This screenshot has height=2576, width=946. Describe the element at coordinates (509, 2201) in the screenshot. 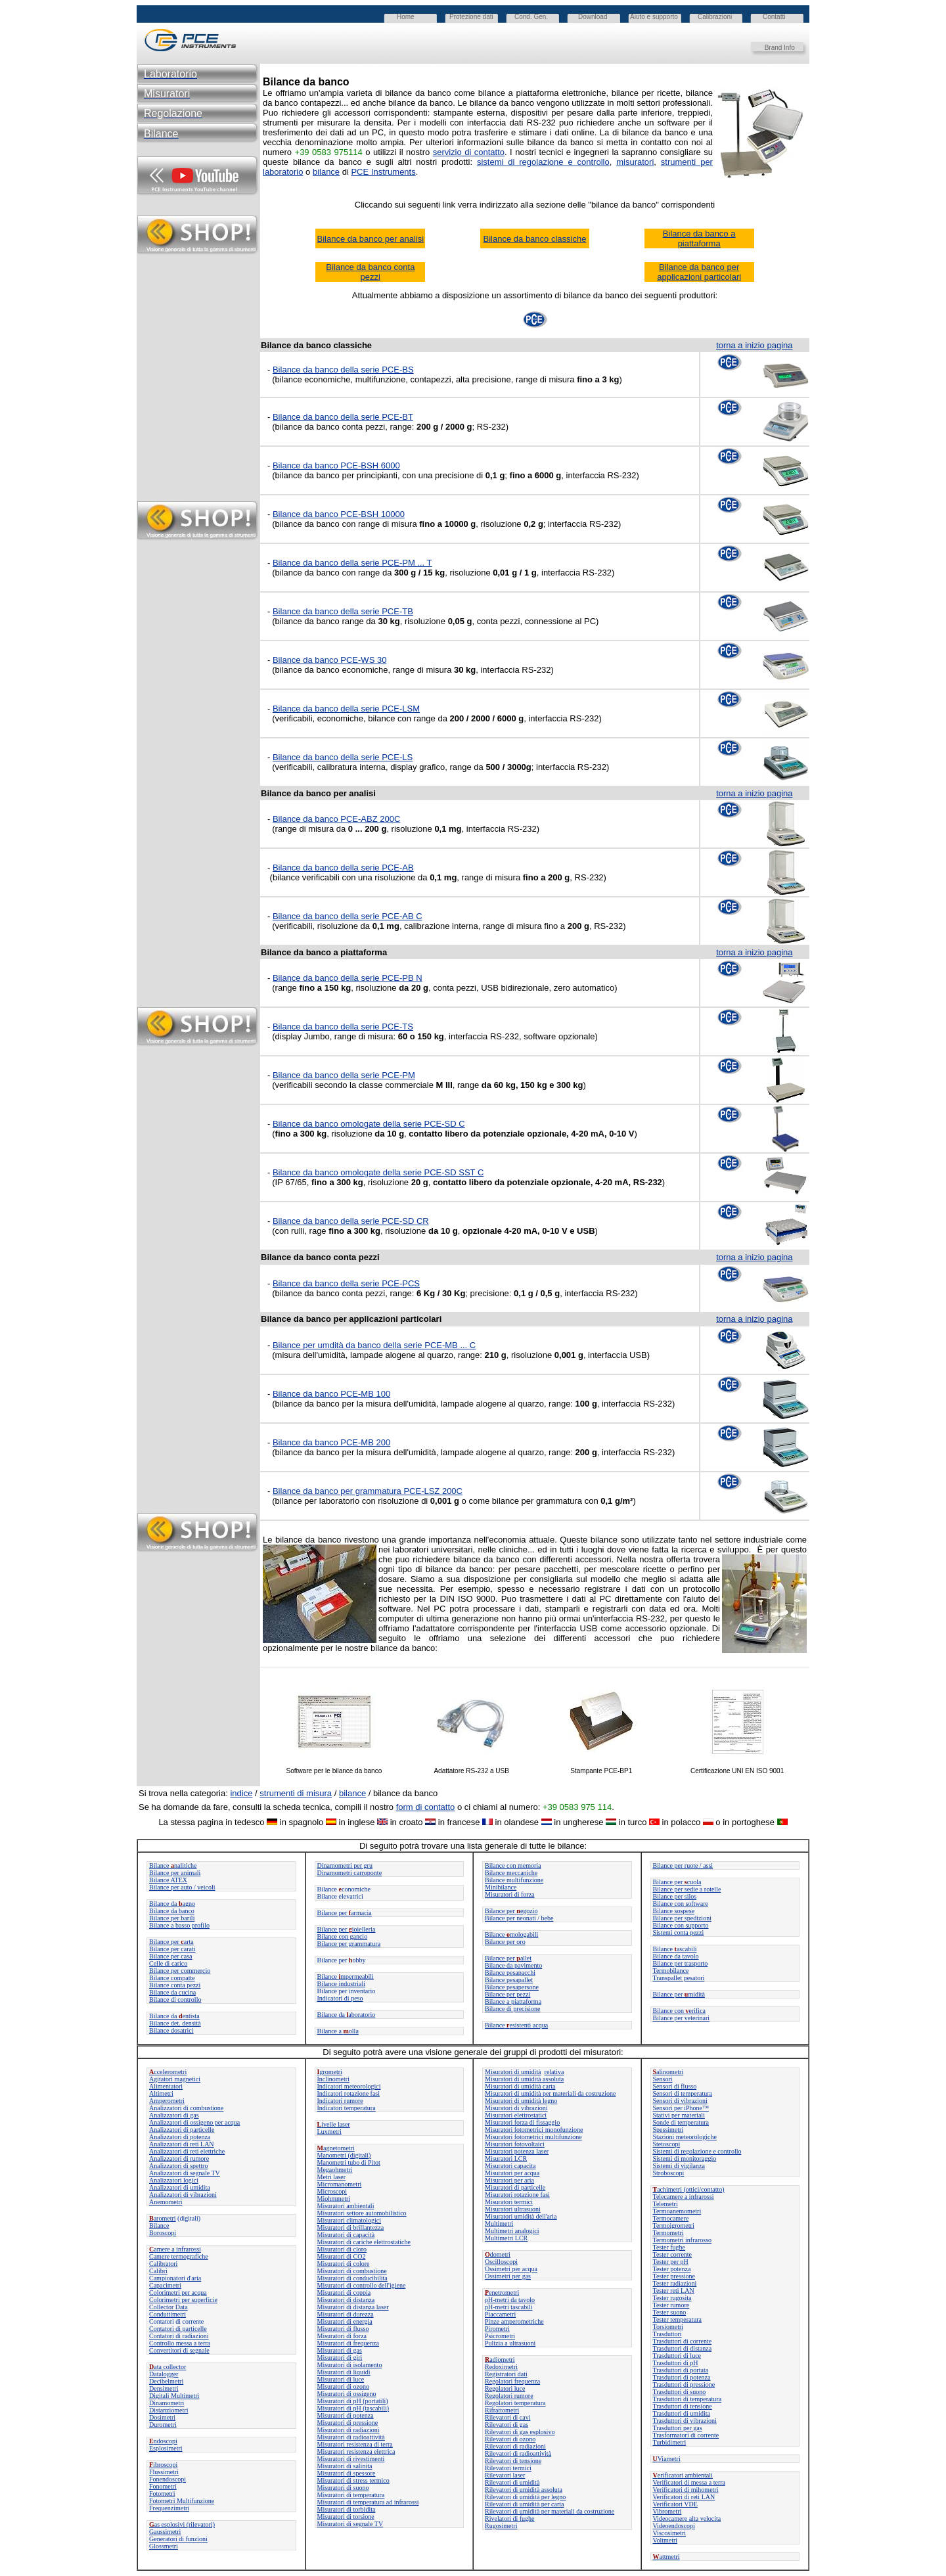

I see `Misuratori termici` at that location.